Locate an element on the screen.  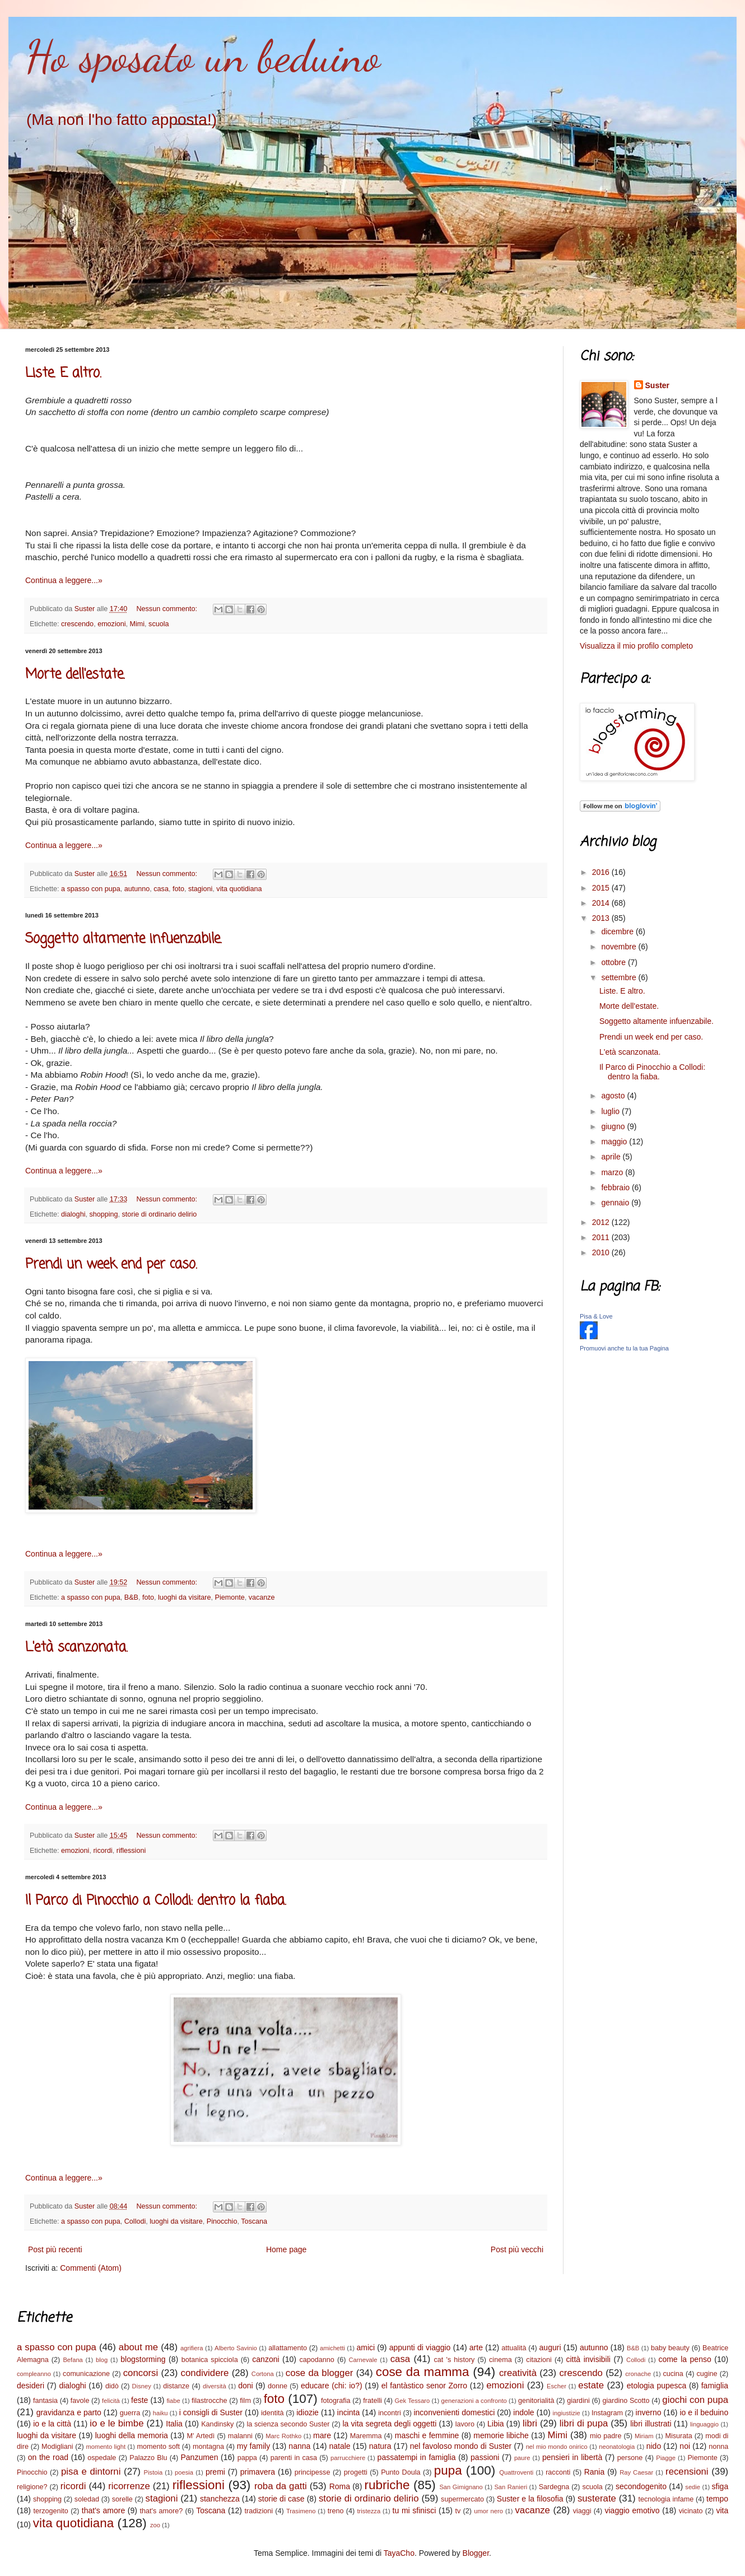
tempo is located at coordinates (717, 2498).